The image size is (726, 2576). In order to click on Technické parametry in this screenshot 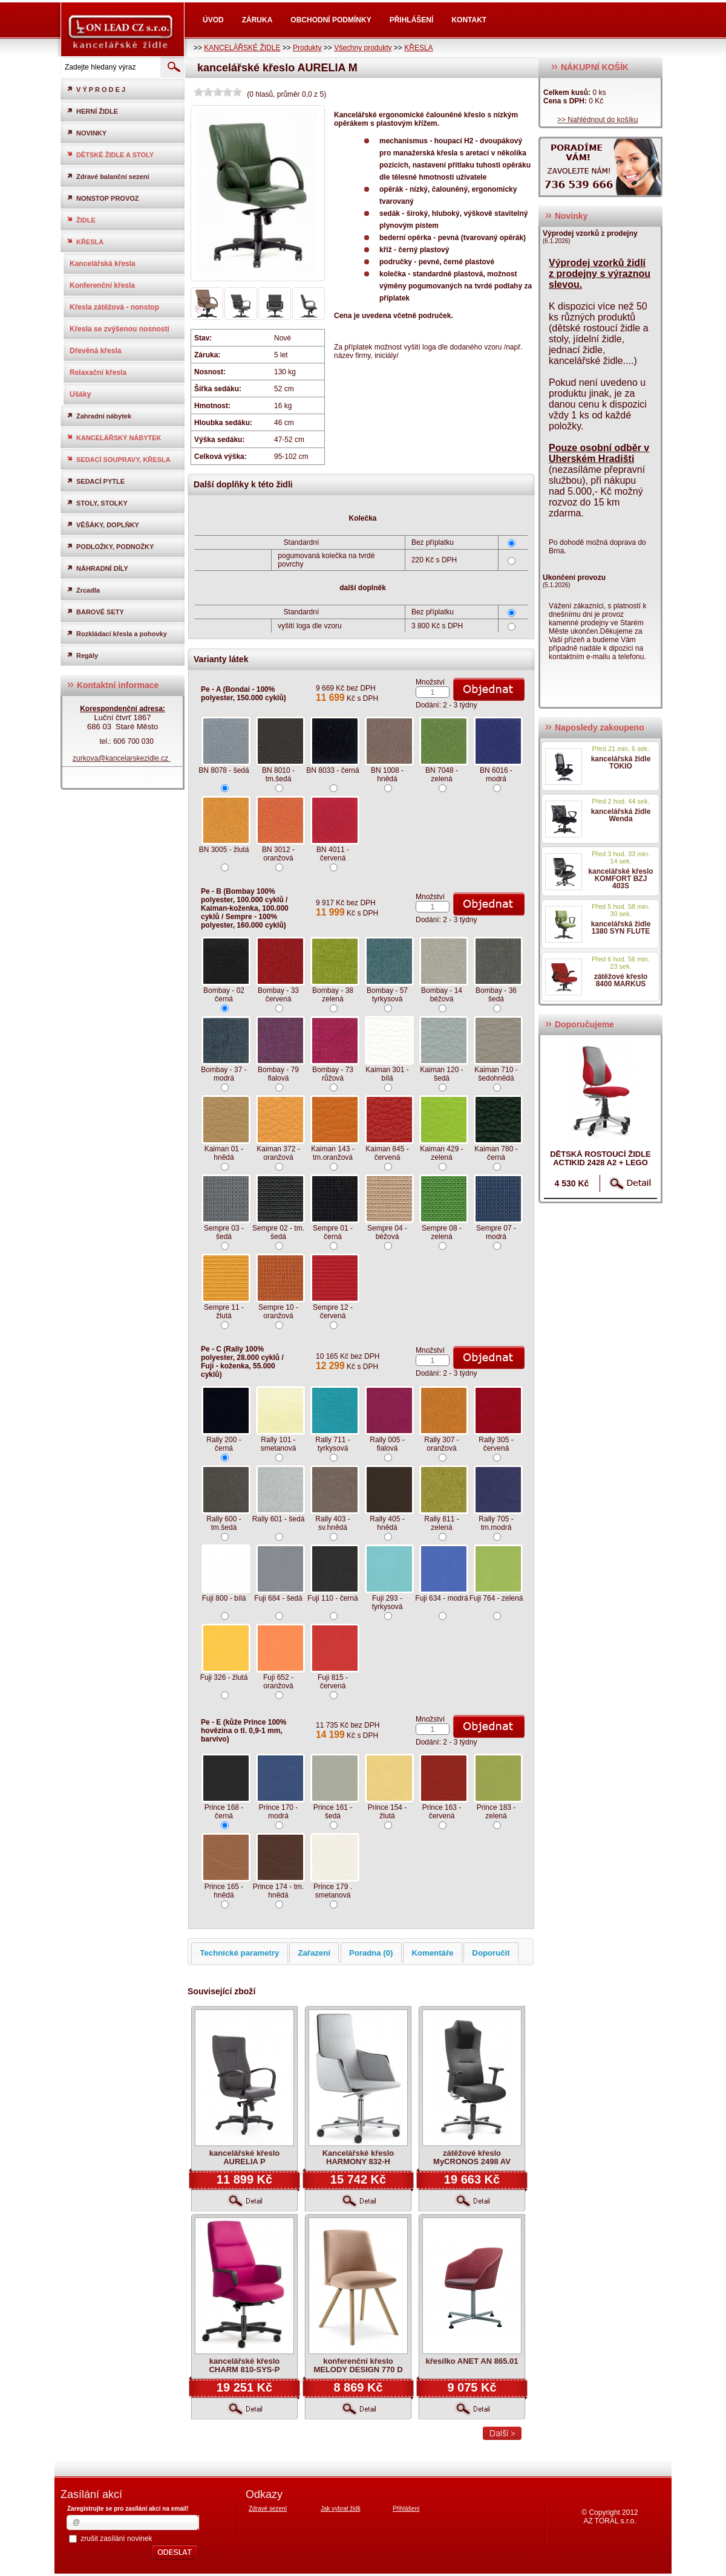, I will do `click(239, 1952)`.